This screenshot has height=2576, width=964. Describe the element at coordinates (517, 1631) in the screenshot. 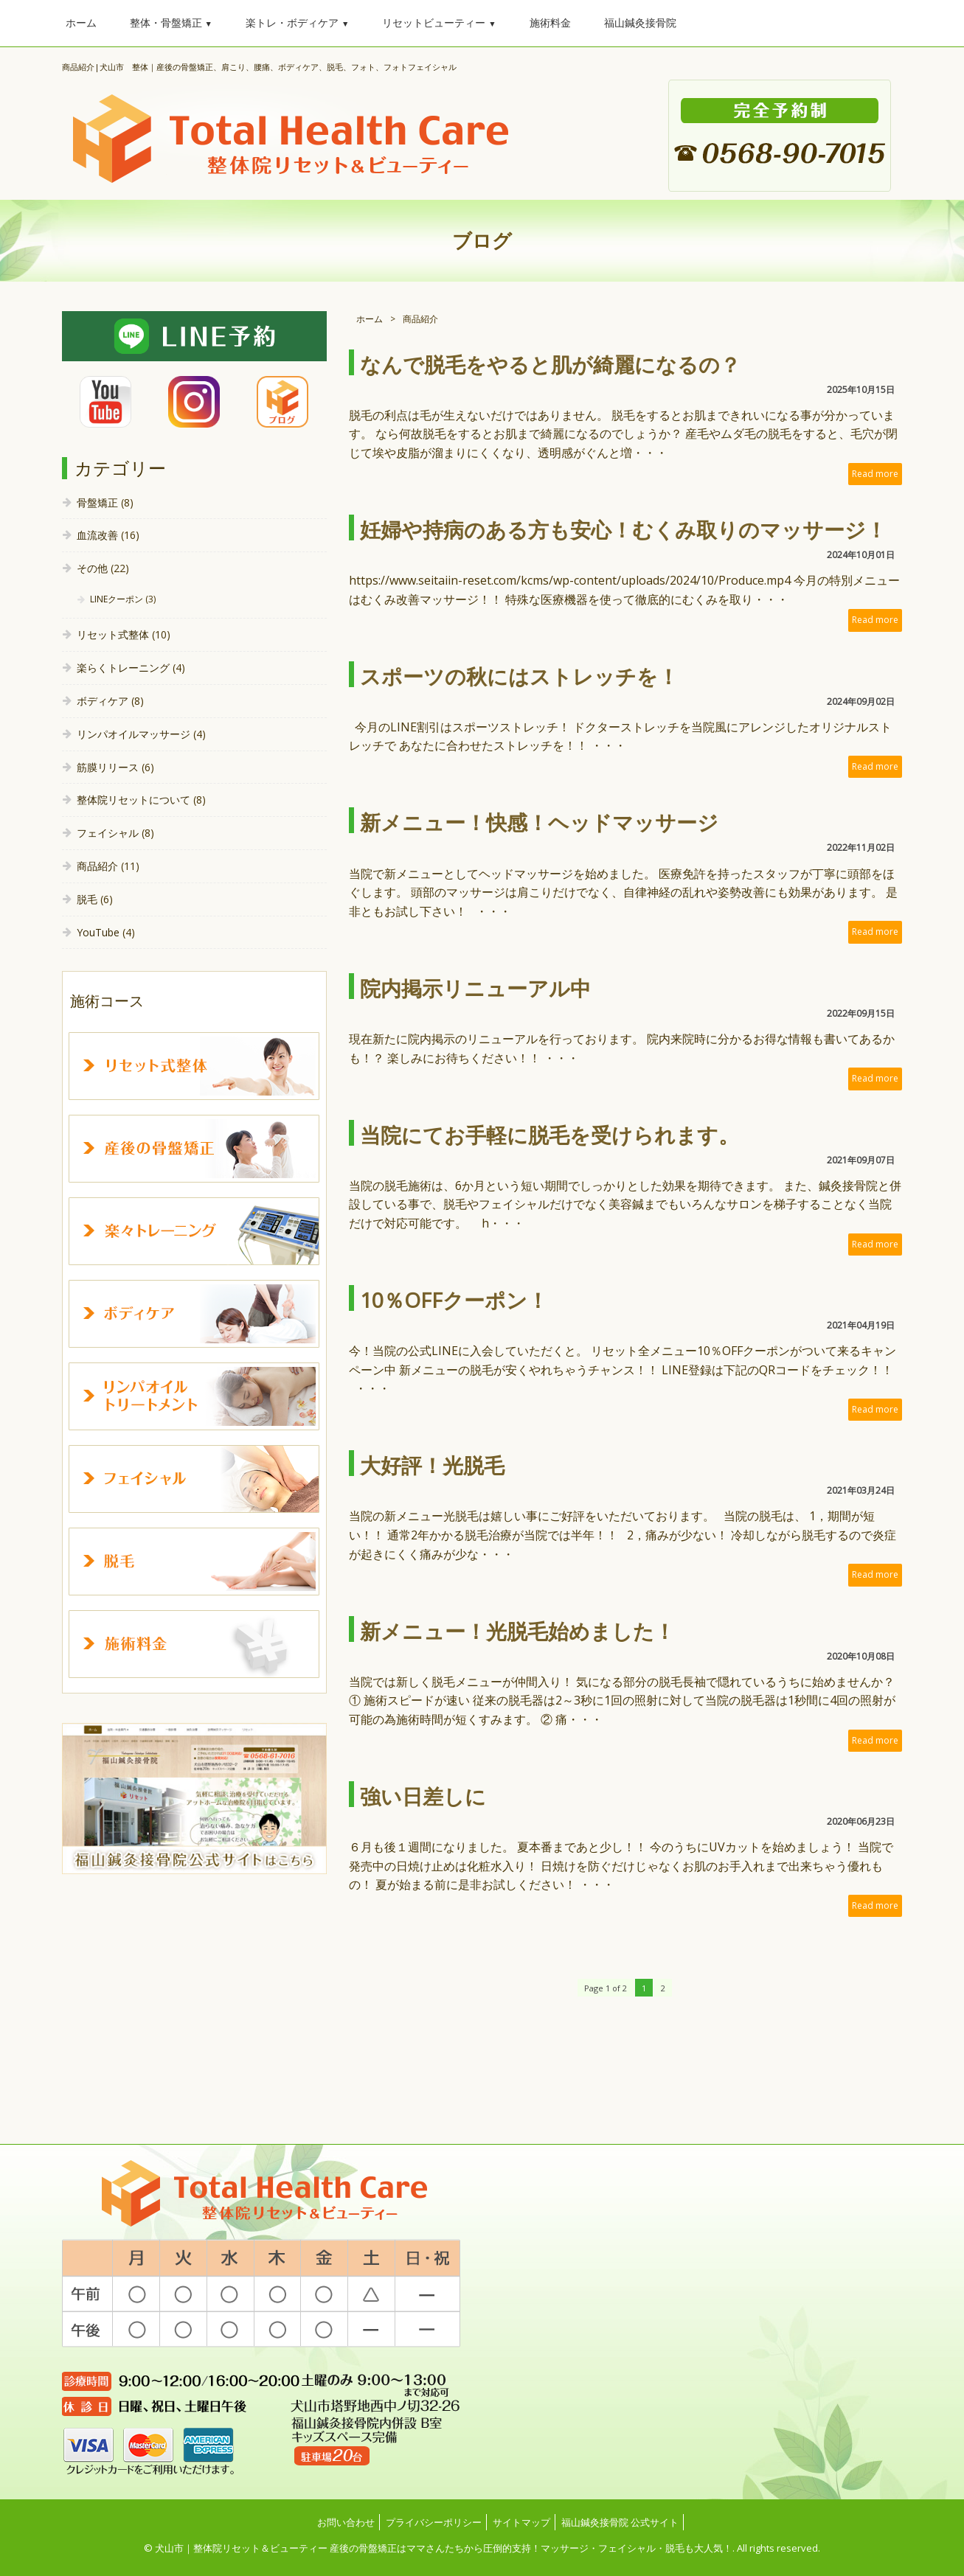

I see `新メニュー！光脱毛始めました！` at that location.